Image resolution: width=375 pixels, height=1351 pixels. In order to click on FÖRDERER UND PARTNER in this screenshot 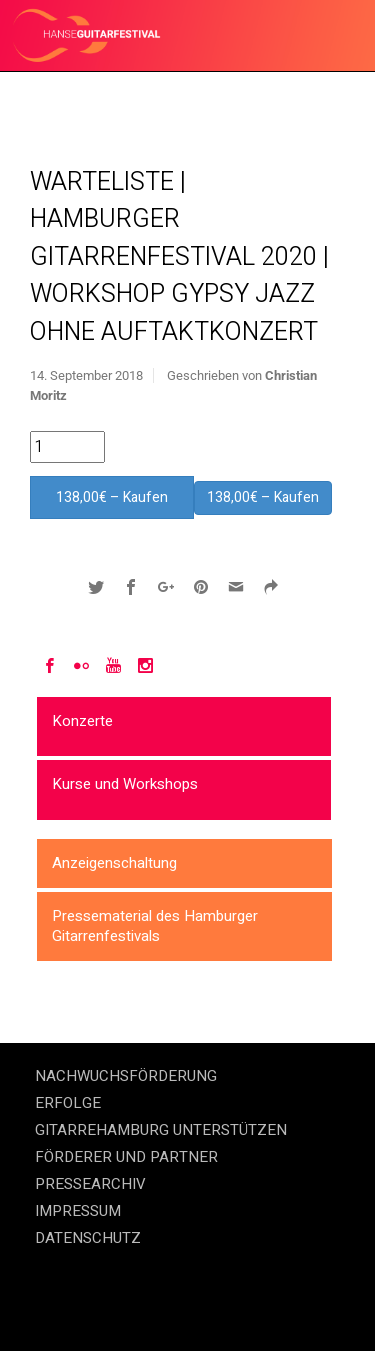, I will do `click(126, 1157)`.